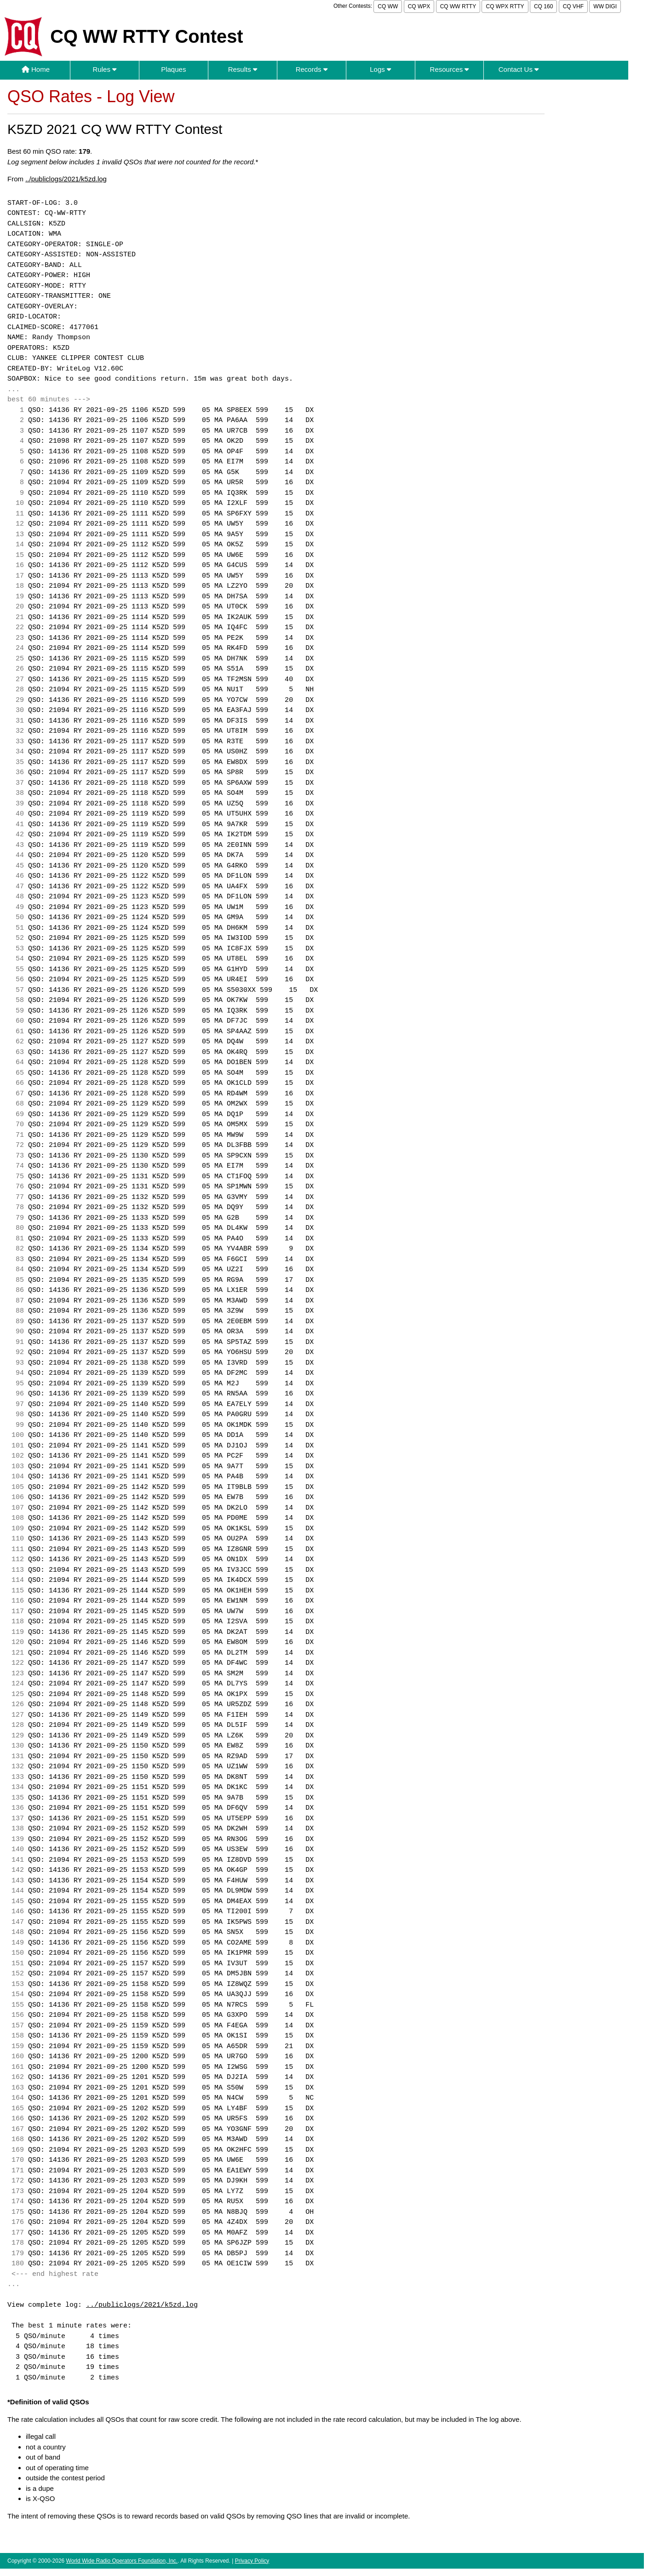  Describe the element at coordinates (573, 6) in the screenshot. I see `CQ VHF` at that location.